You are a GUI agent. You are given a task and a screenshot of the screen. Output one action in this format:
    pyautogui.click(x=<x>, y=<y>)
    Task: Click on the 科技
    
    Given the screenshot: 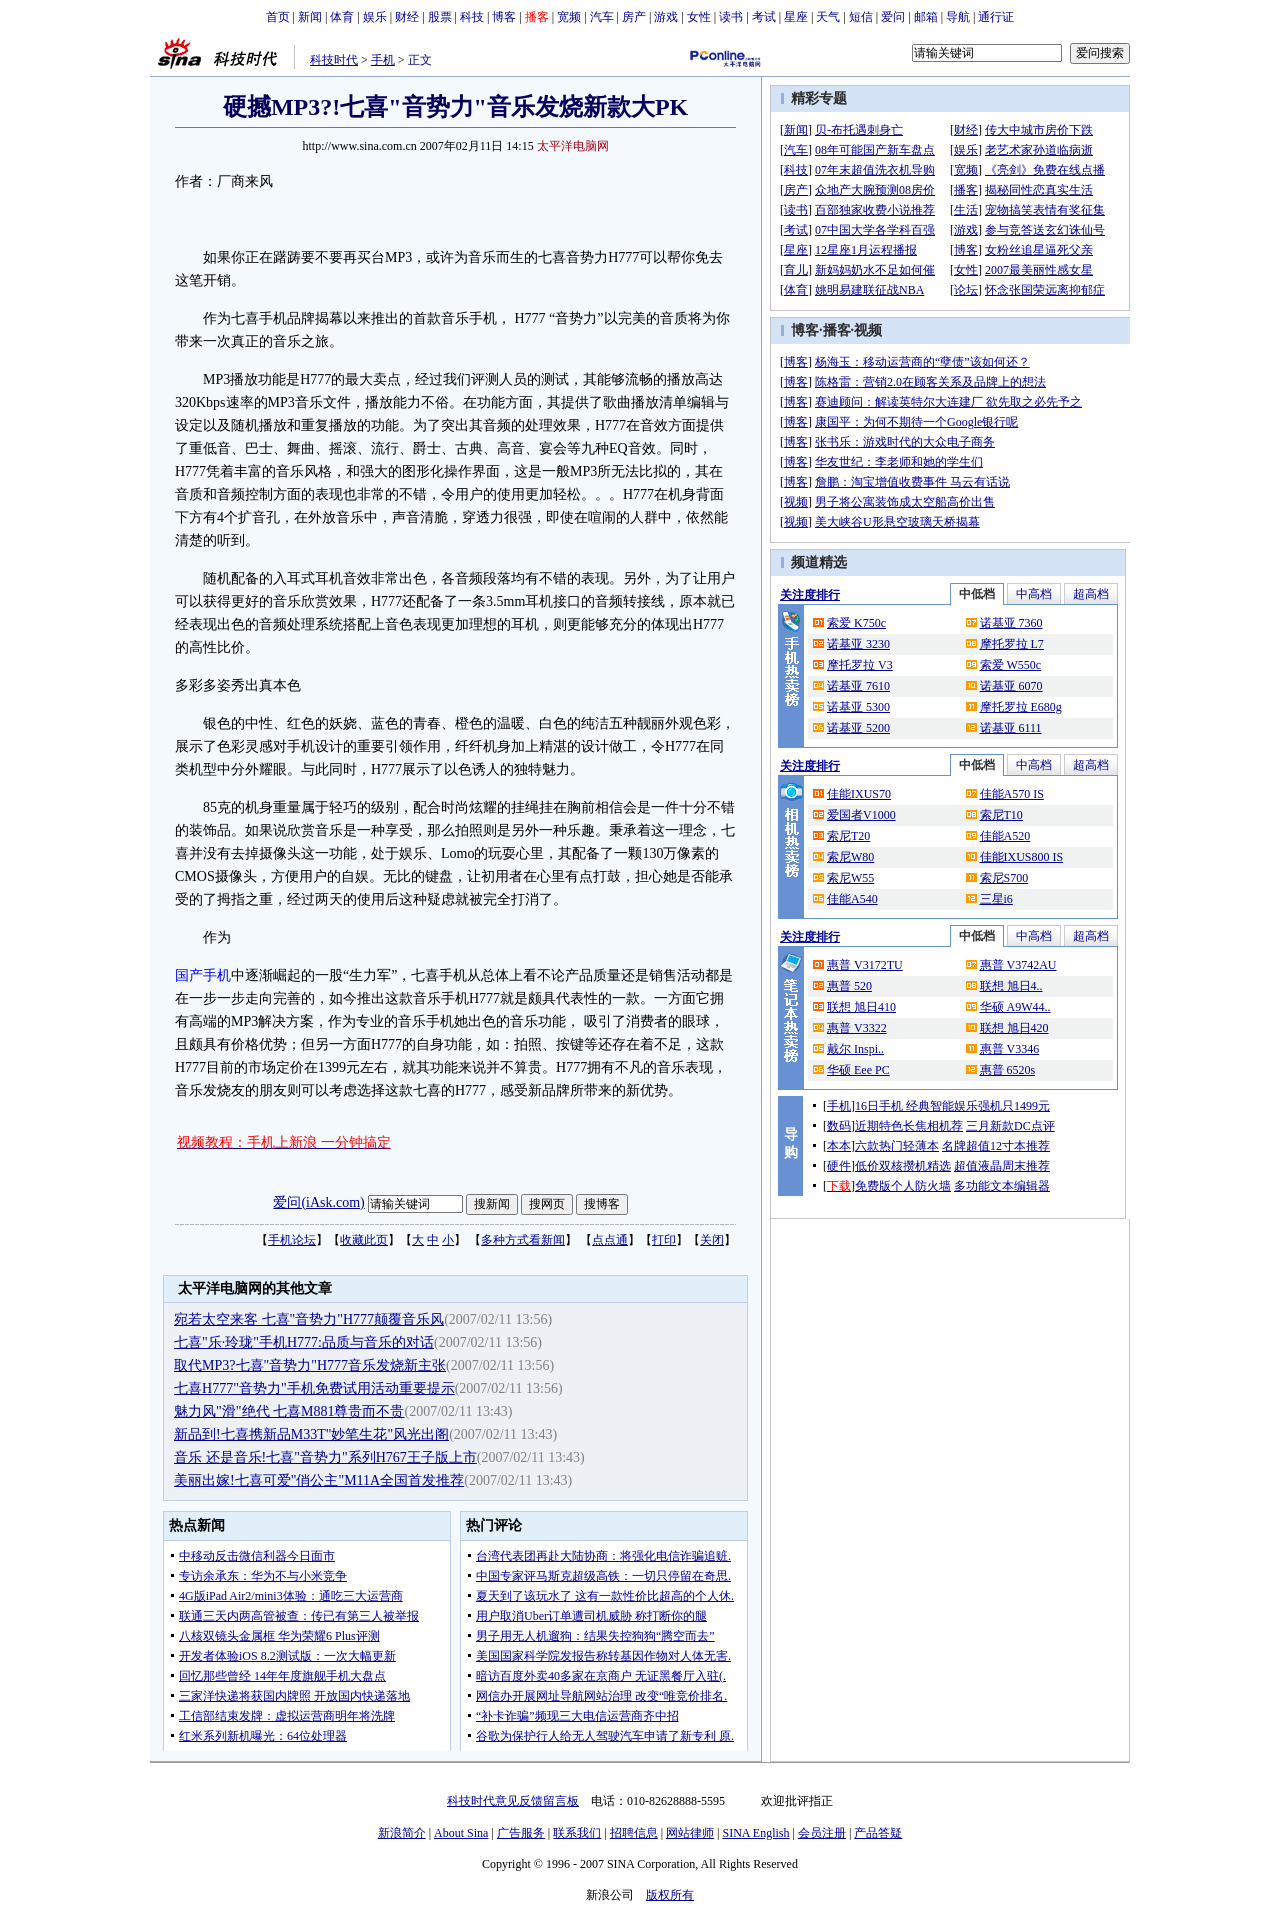 What is the action you would take?
    pyautogui.click(x=472, y=17)
    